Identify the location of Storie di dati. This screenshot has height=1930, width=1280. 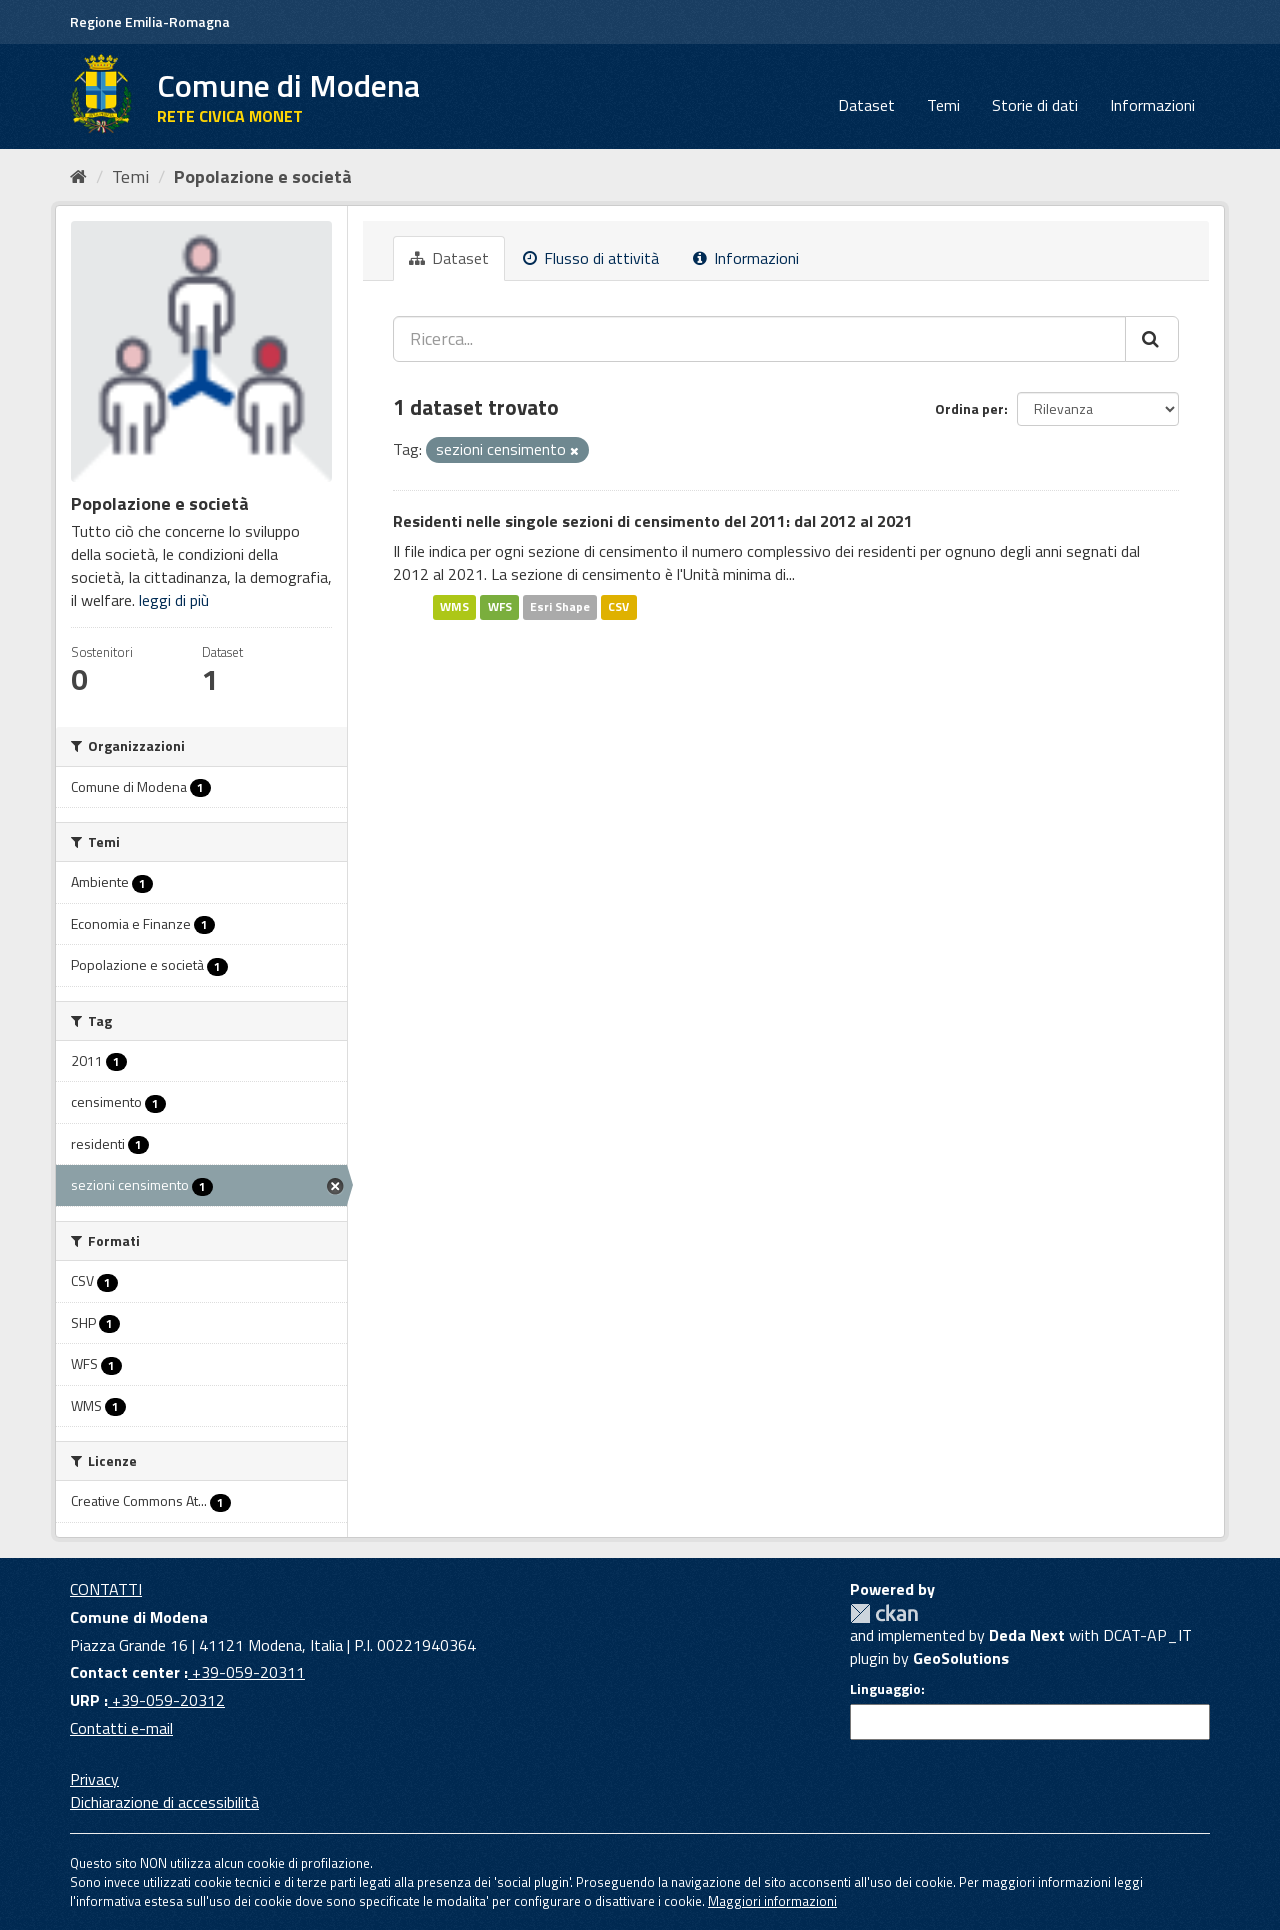
(1035, 105).